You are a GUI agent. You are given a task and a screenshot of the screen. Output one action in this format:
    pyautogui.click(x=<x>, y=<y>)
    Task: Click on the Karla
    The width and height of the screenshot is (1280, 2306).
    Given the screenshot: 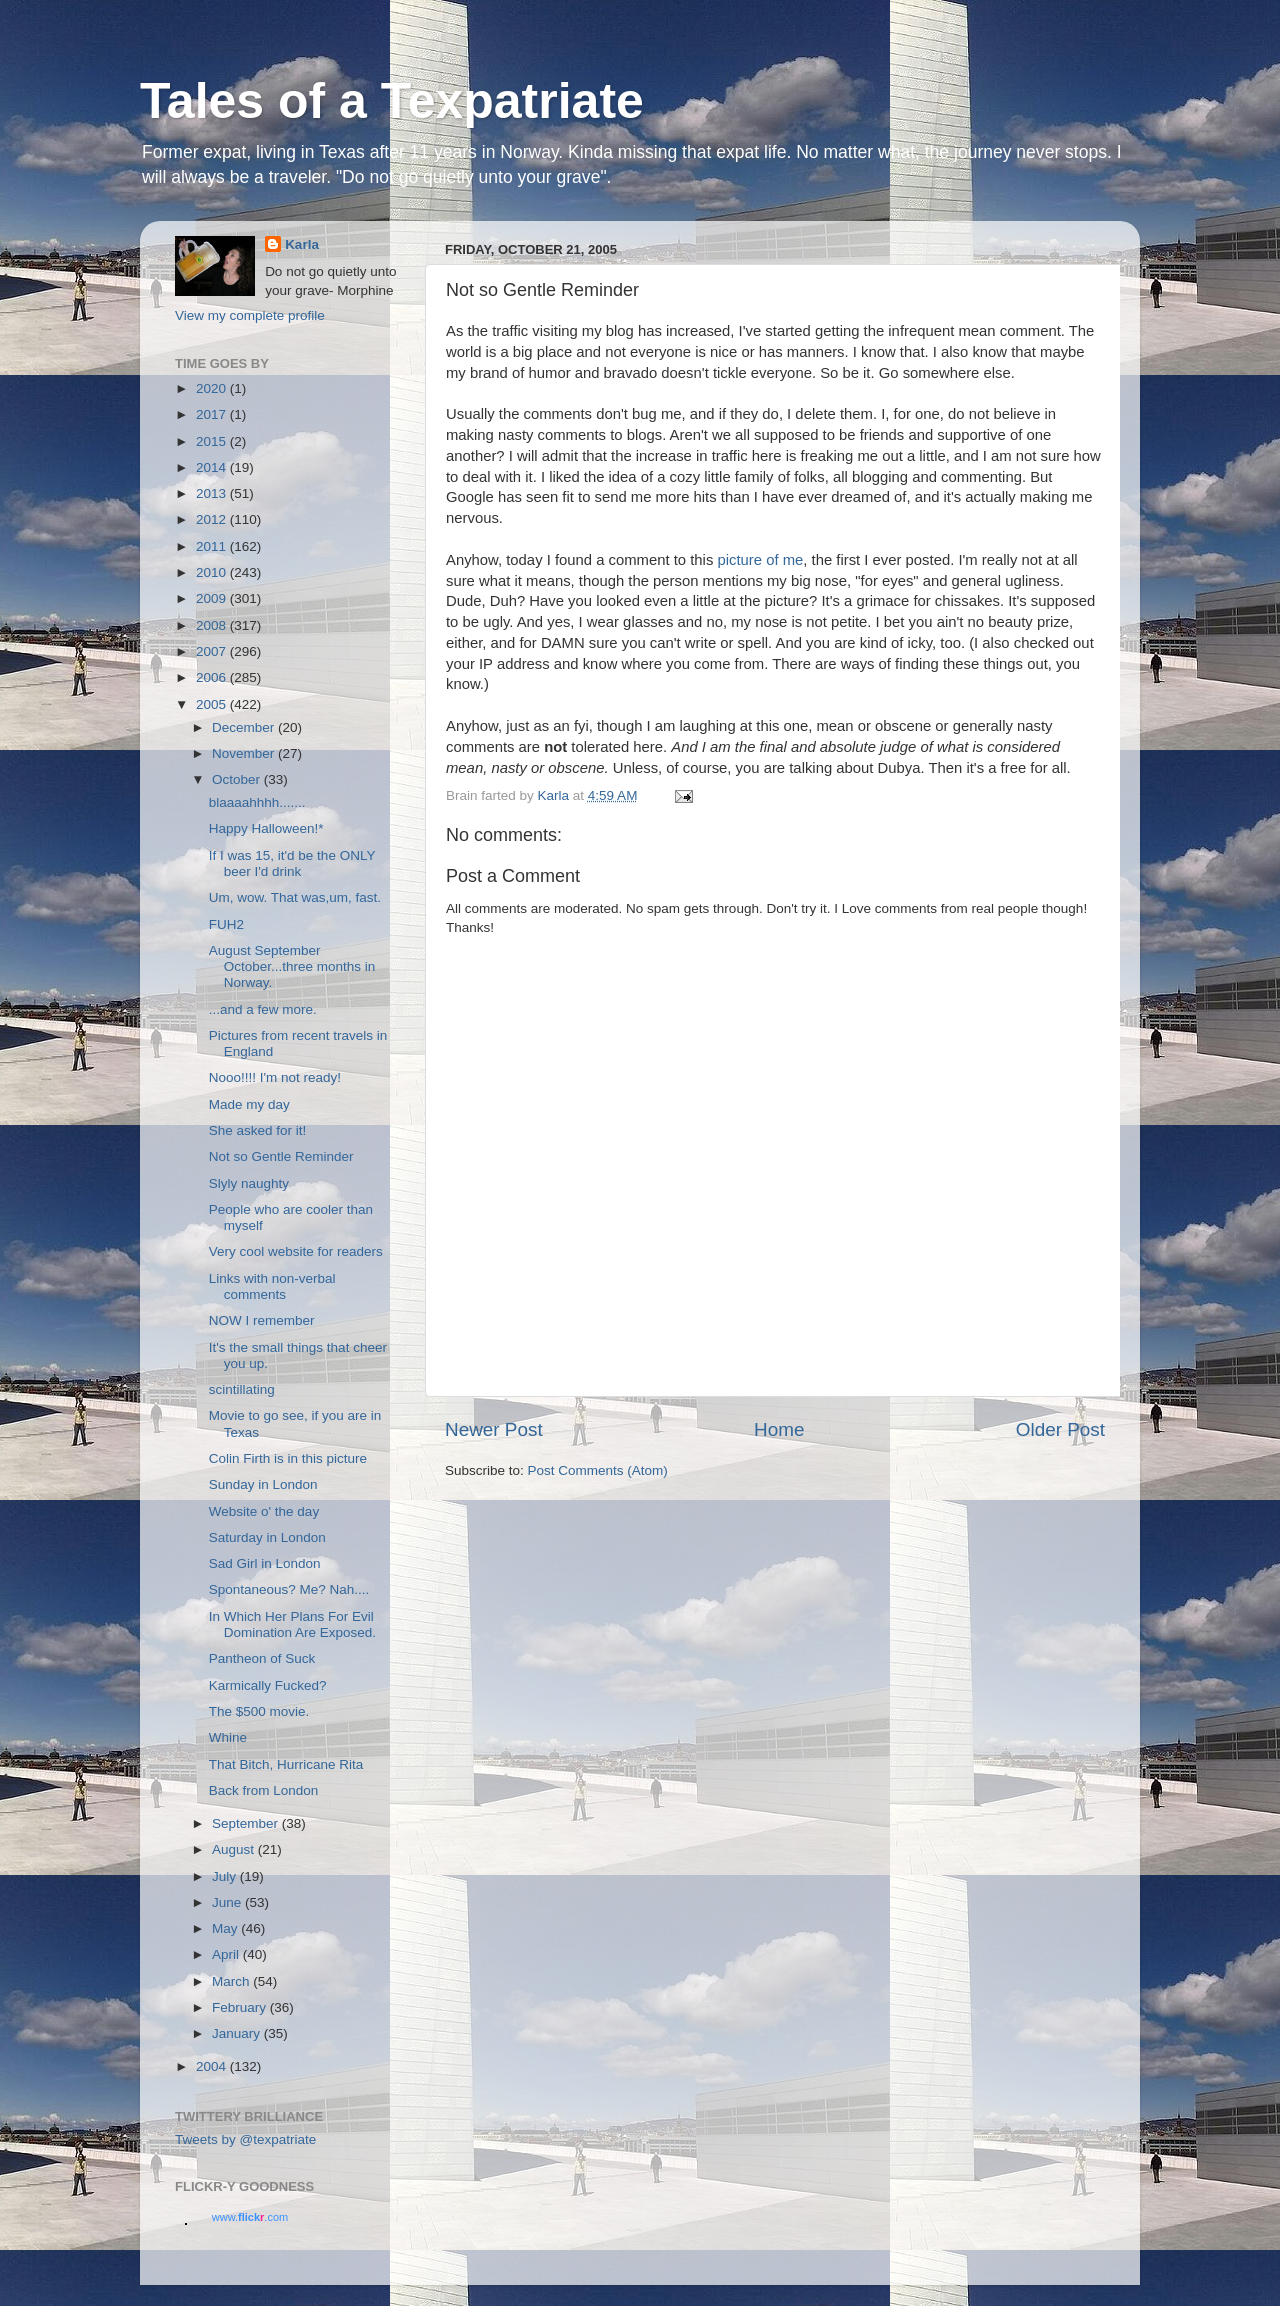 What is the action you would take?
    pyautogui.click(x=302, y=244)
    